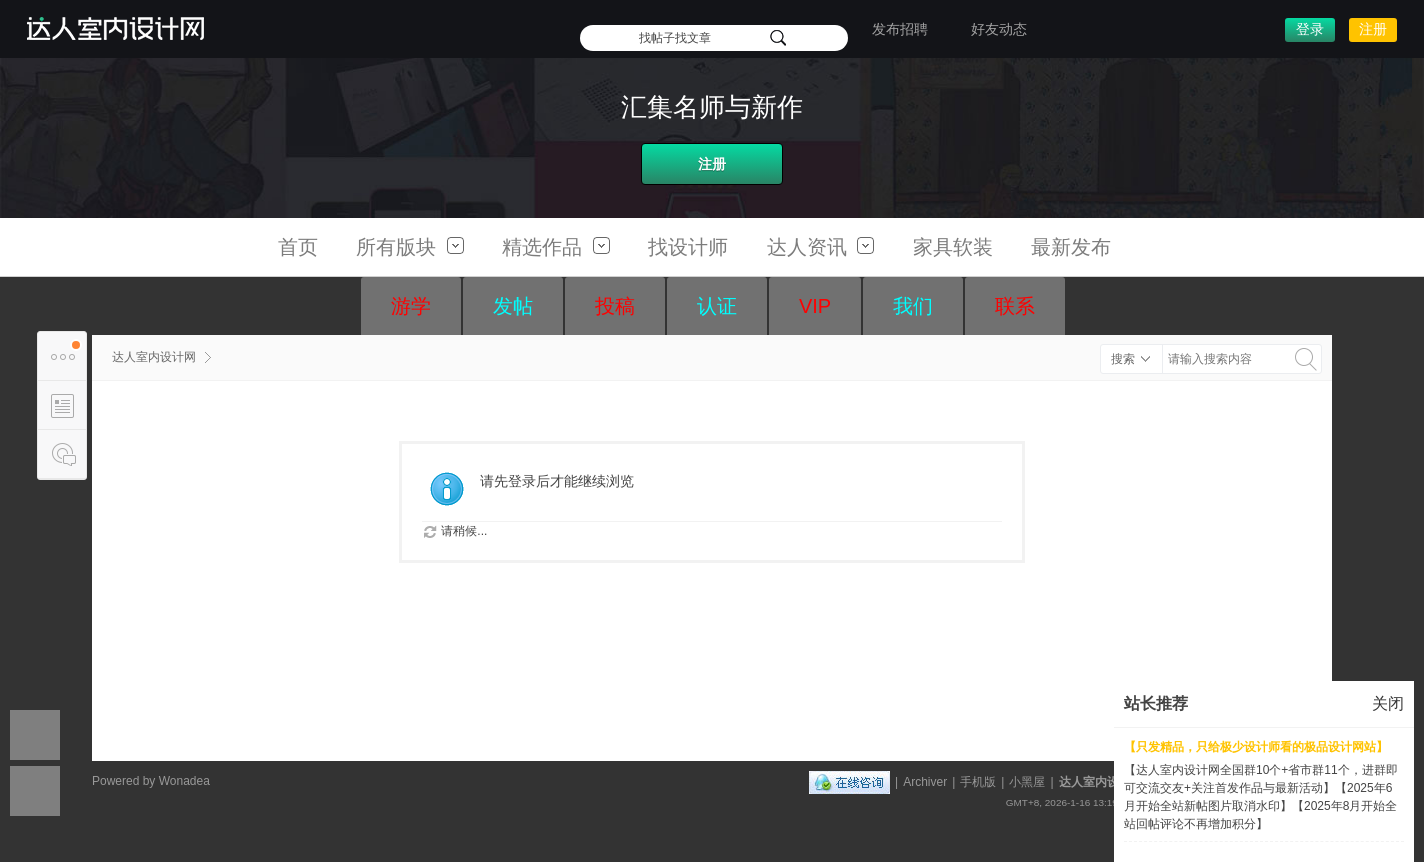  I want to click on 认证, so click(717, 306).